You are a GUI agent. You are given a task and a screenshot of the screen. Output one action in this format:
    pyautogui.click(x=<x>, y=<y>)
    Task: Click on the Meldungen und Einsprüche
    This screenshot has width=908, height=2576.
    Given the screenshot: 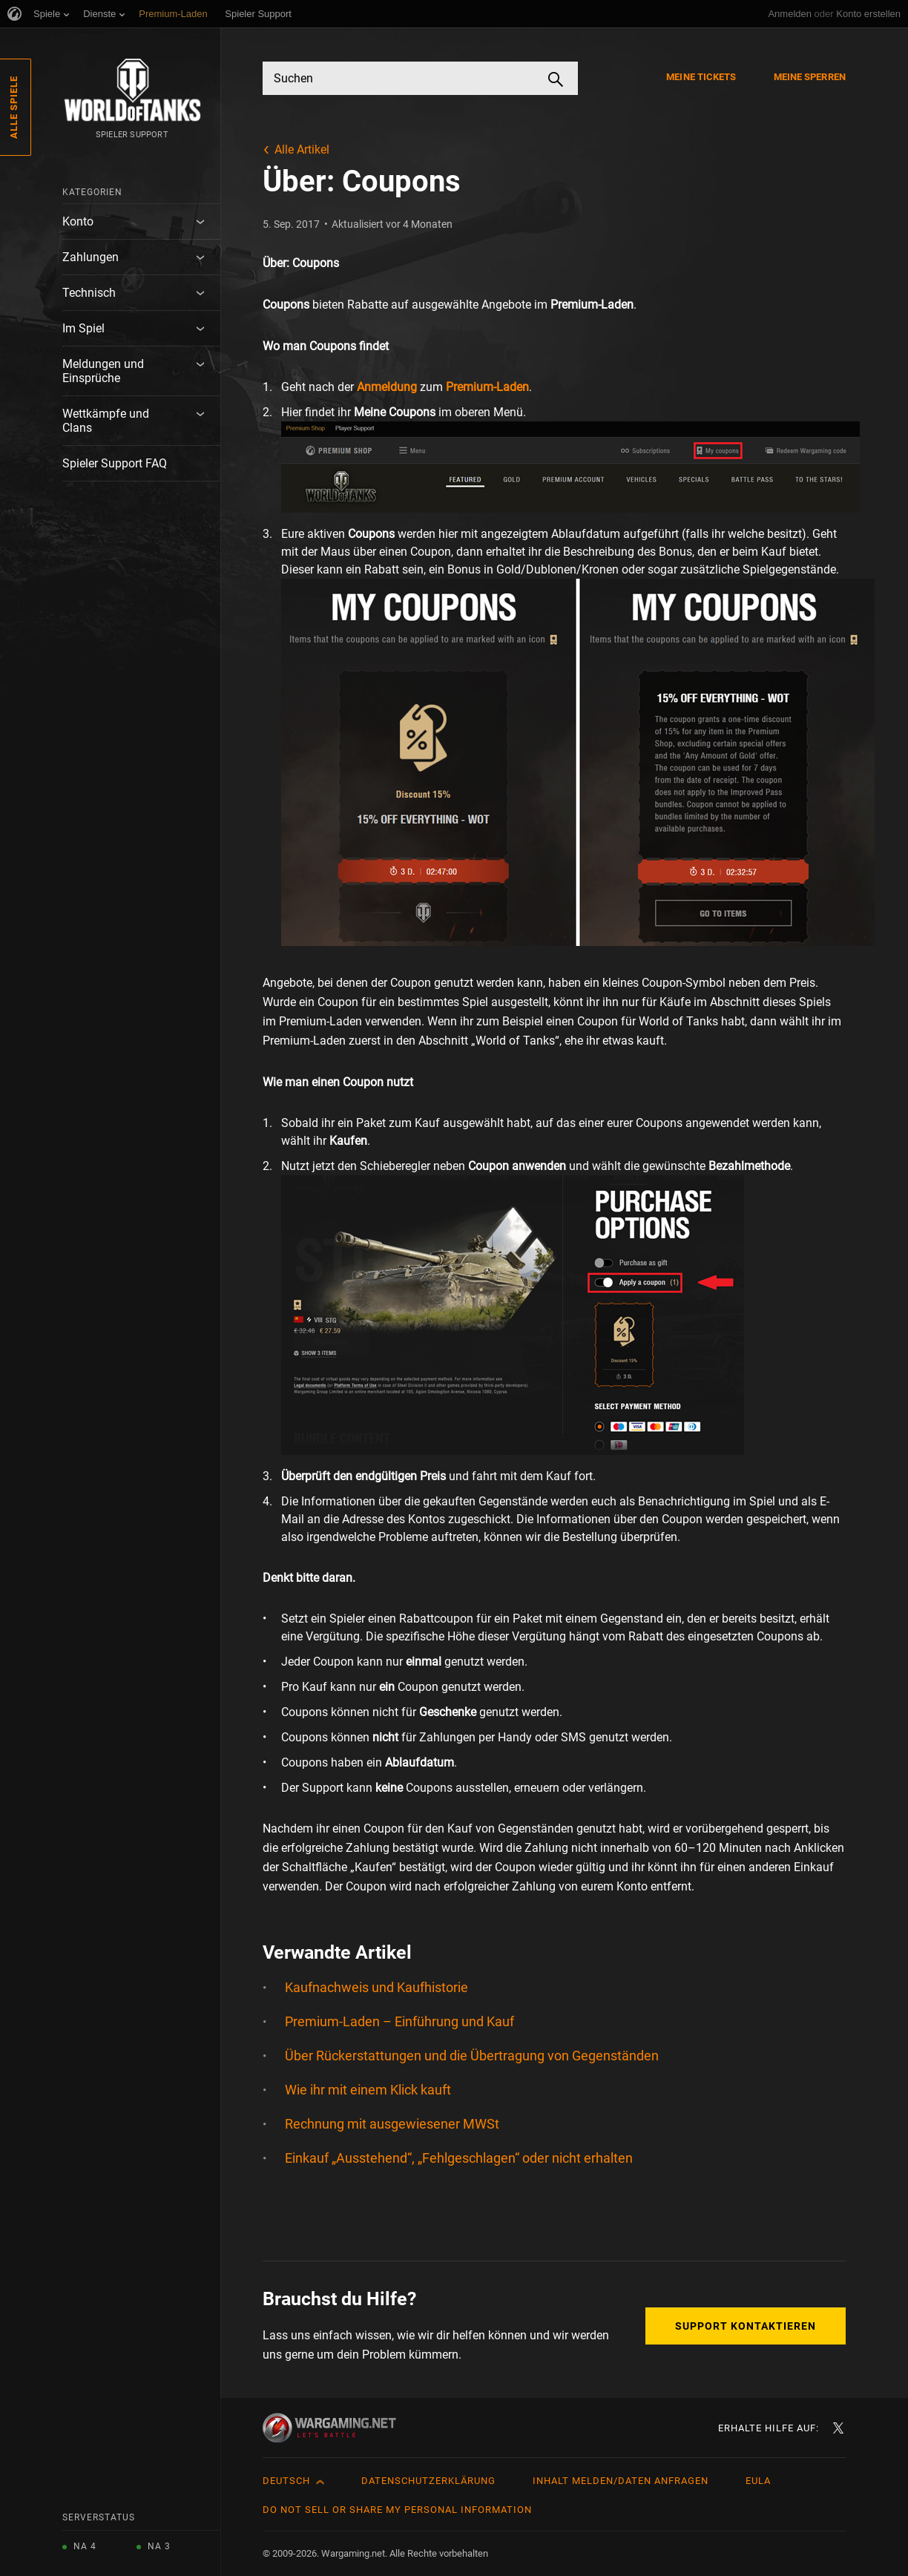 What is the action you would take?
    pyautogui.click(x=103, y=371)
    